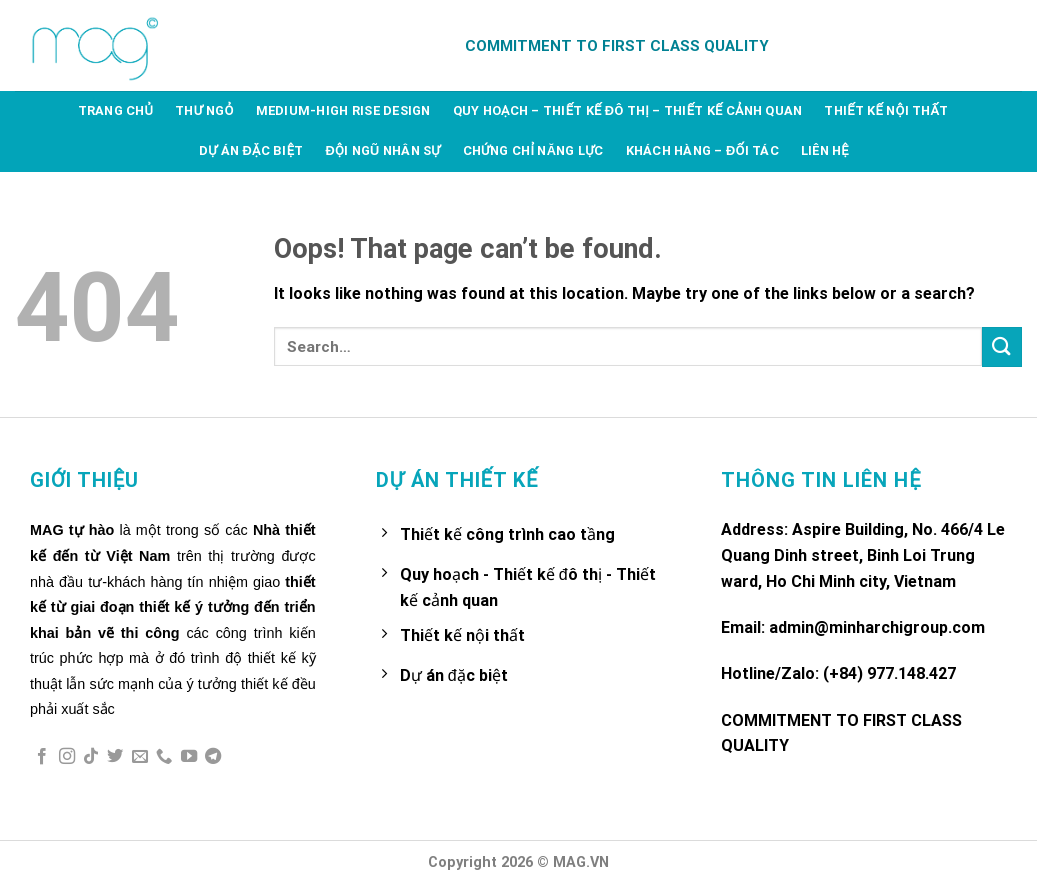  I want to click on Trang chủ, so click(116, 110).